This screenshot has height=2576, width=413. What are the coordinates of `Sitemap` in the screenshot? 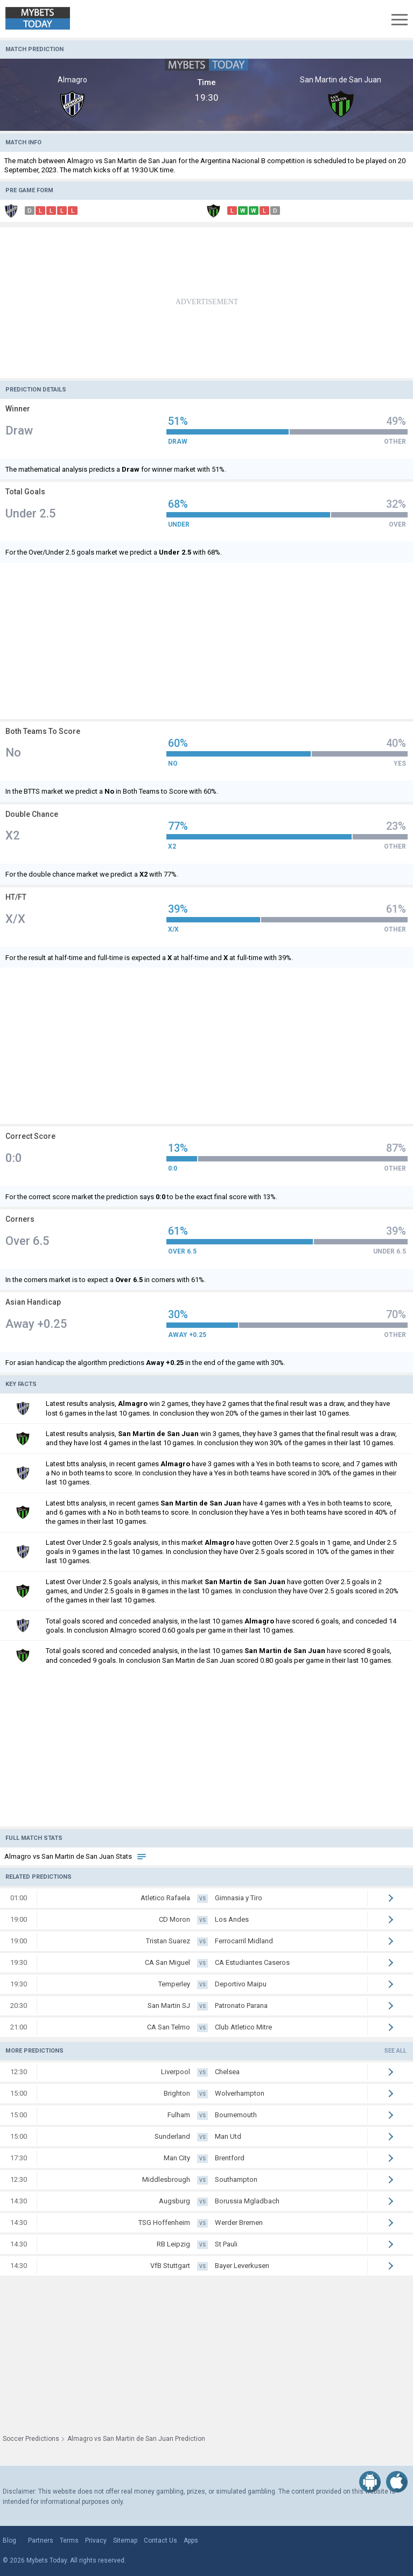 It's located at (125, 2540).